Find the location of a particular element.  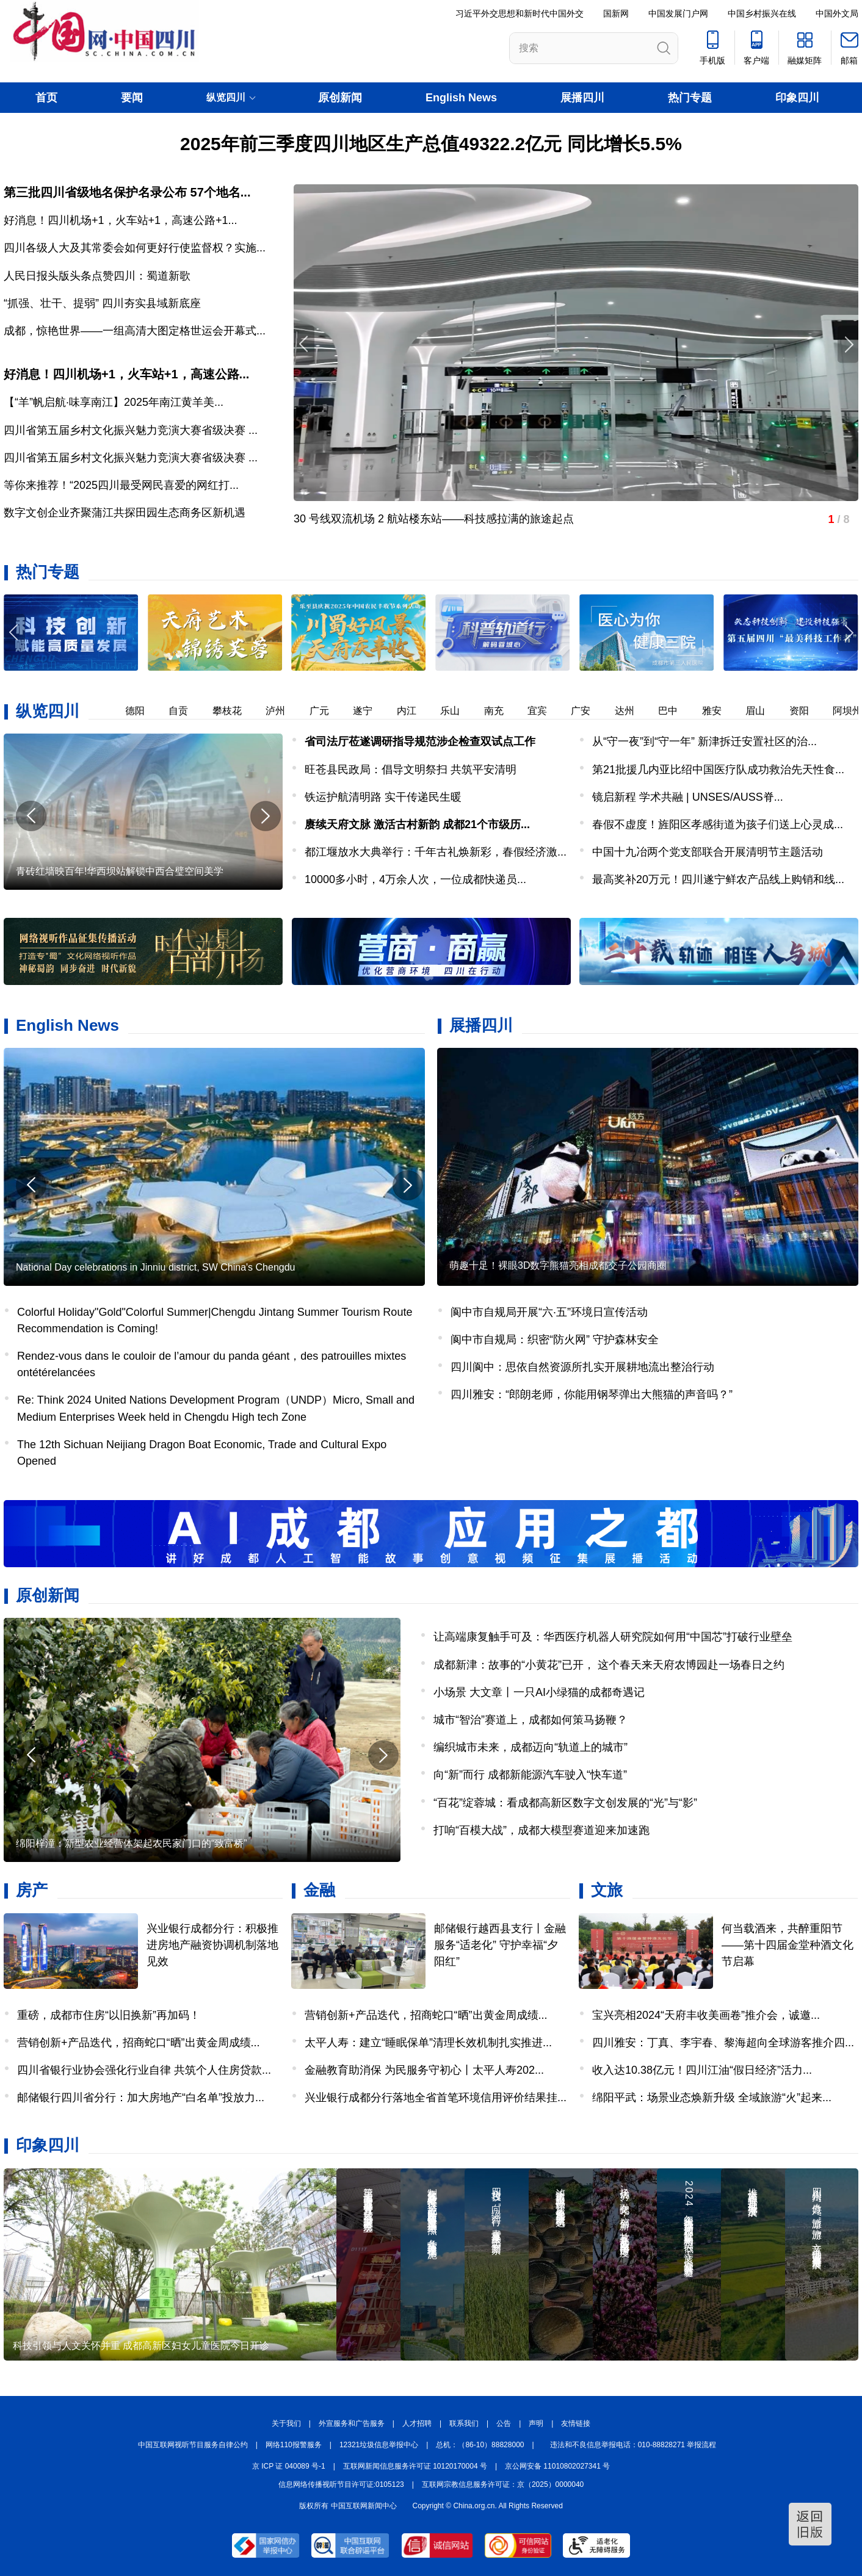

达州 is located at coordinates (632, 710).